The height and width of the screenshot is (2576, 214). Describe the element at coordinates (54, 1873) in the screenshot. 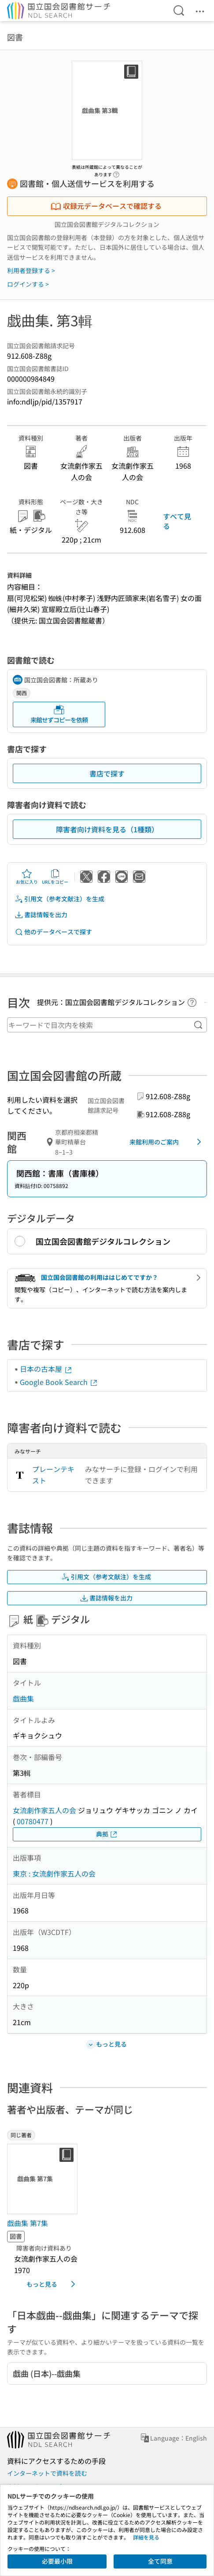

I see `東京 : 女流劇作家五人の会` at that location.